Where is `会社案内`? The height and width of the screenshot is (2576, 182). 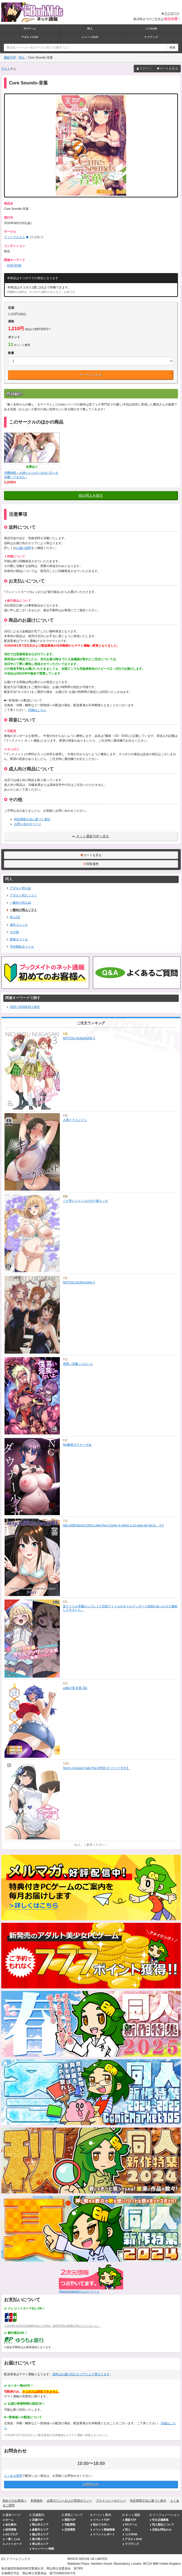 会社案内 is located at coordinates (9, 2524).